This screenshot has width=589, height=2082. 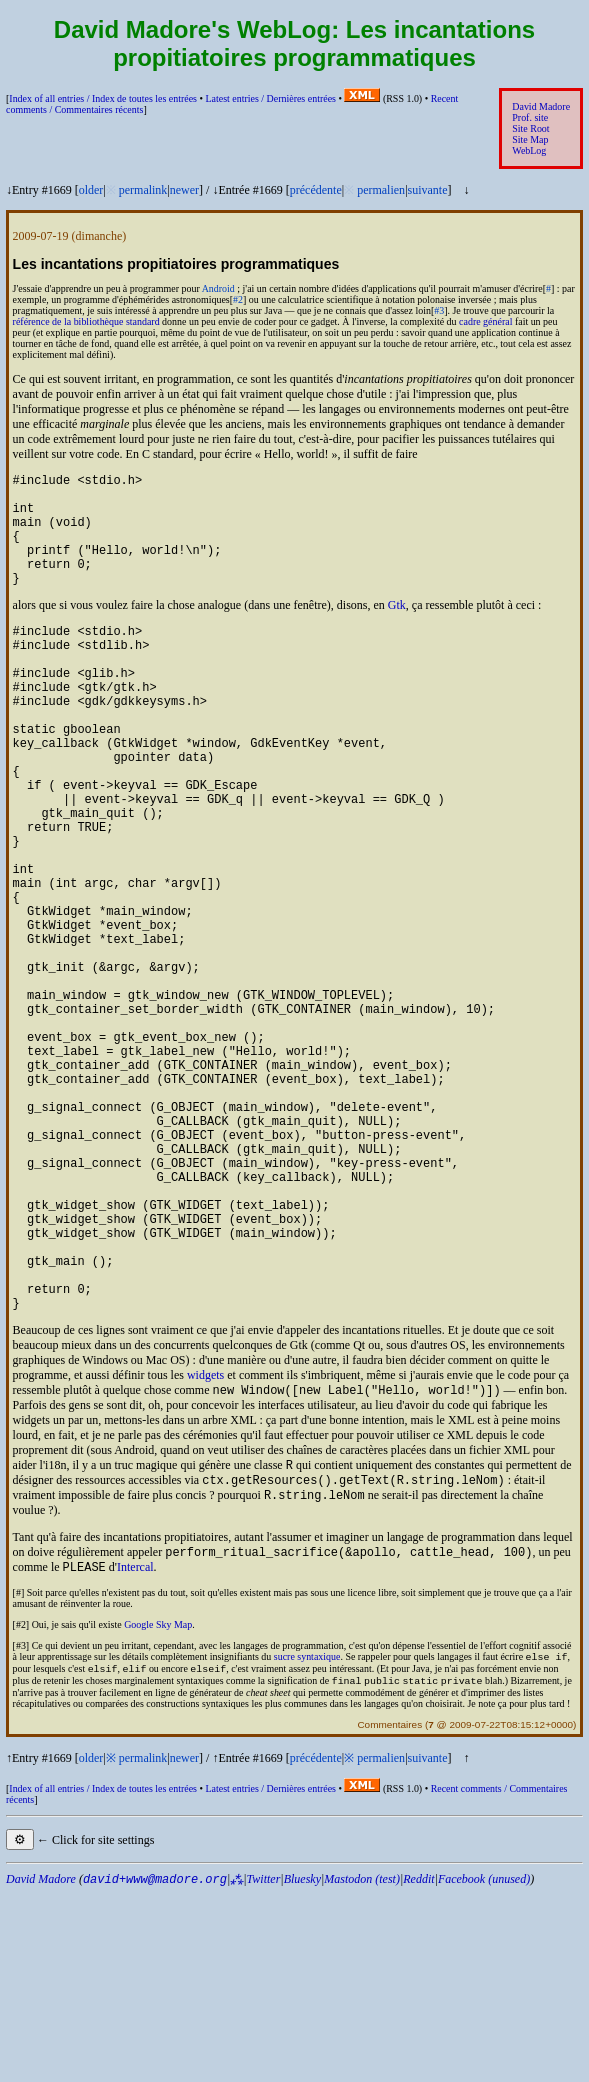 I want to click on Prof. site, so click(x=530, y=117).